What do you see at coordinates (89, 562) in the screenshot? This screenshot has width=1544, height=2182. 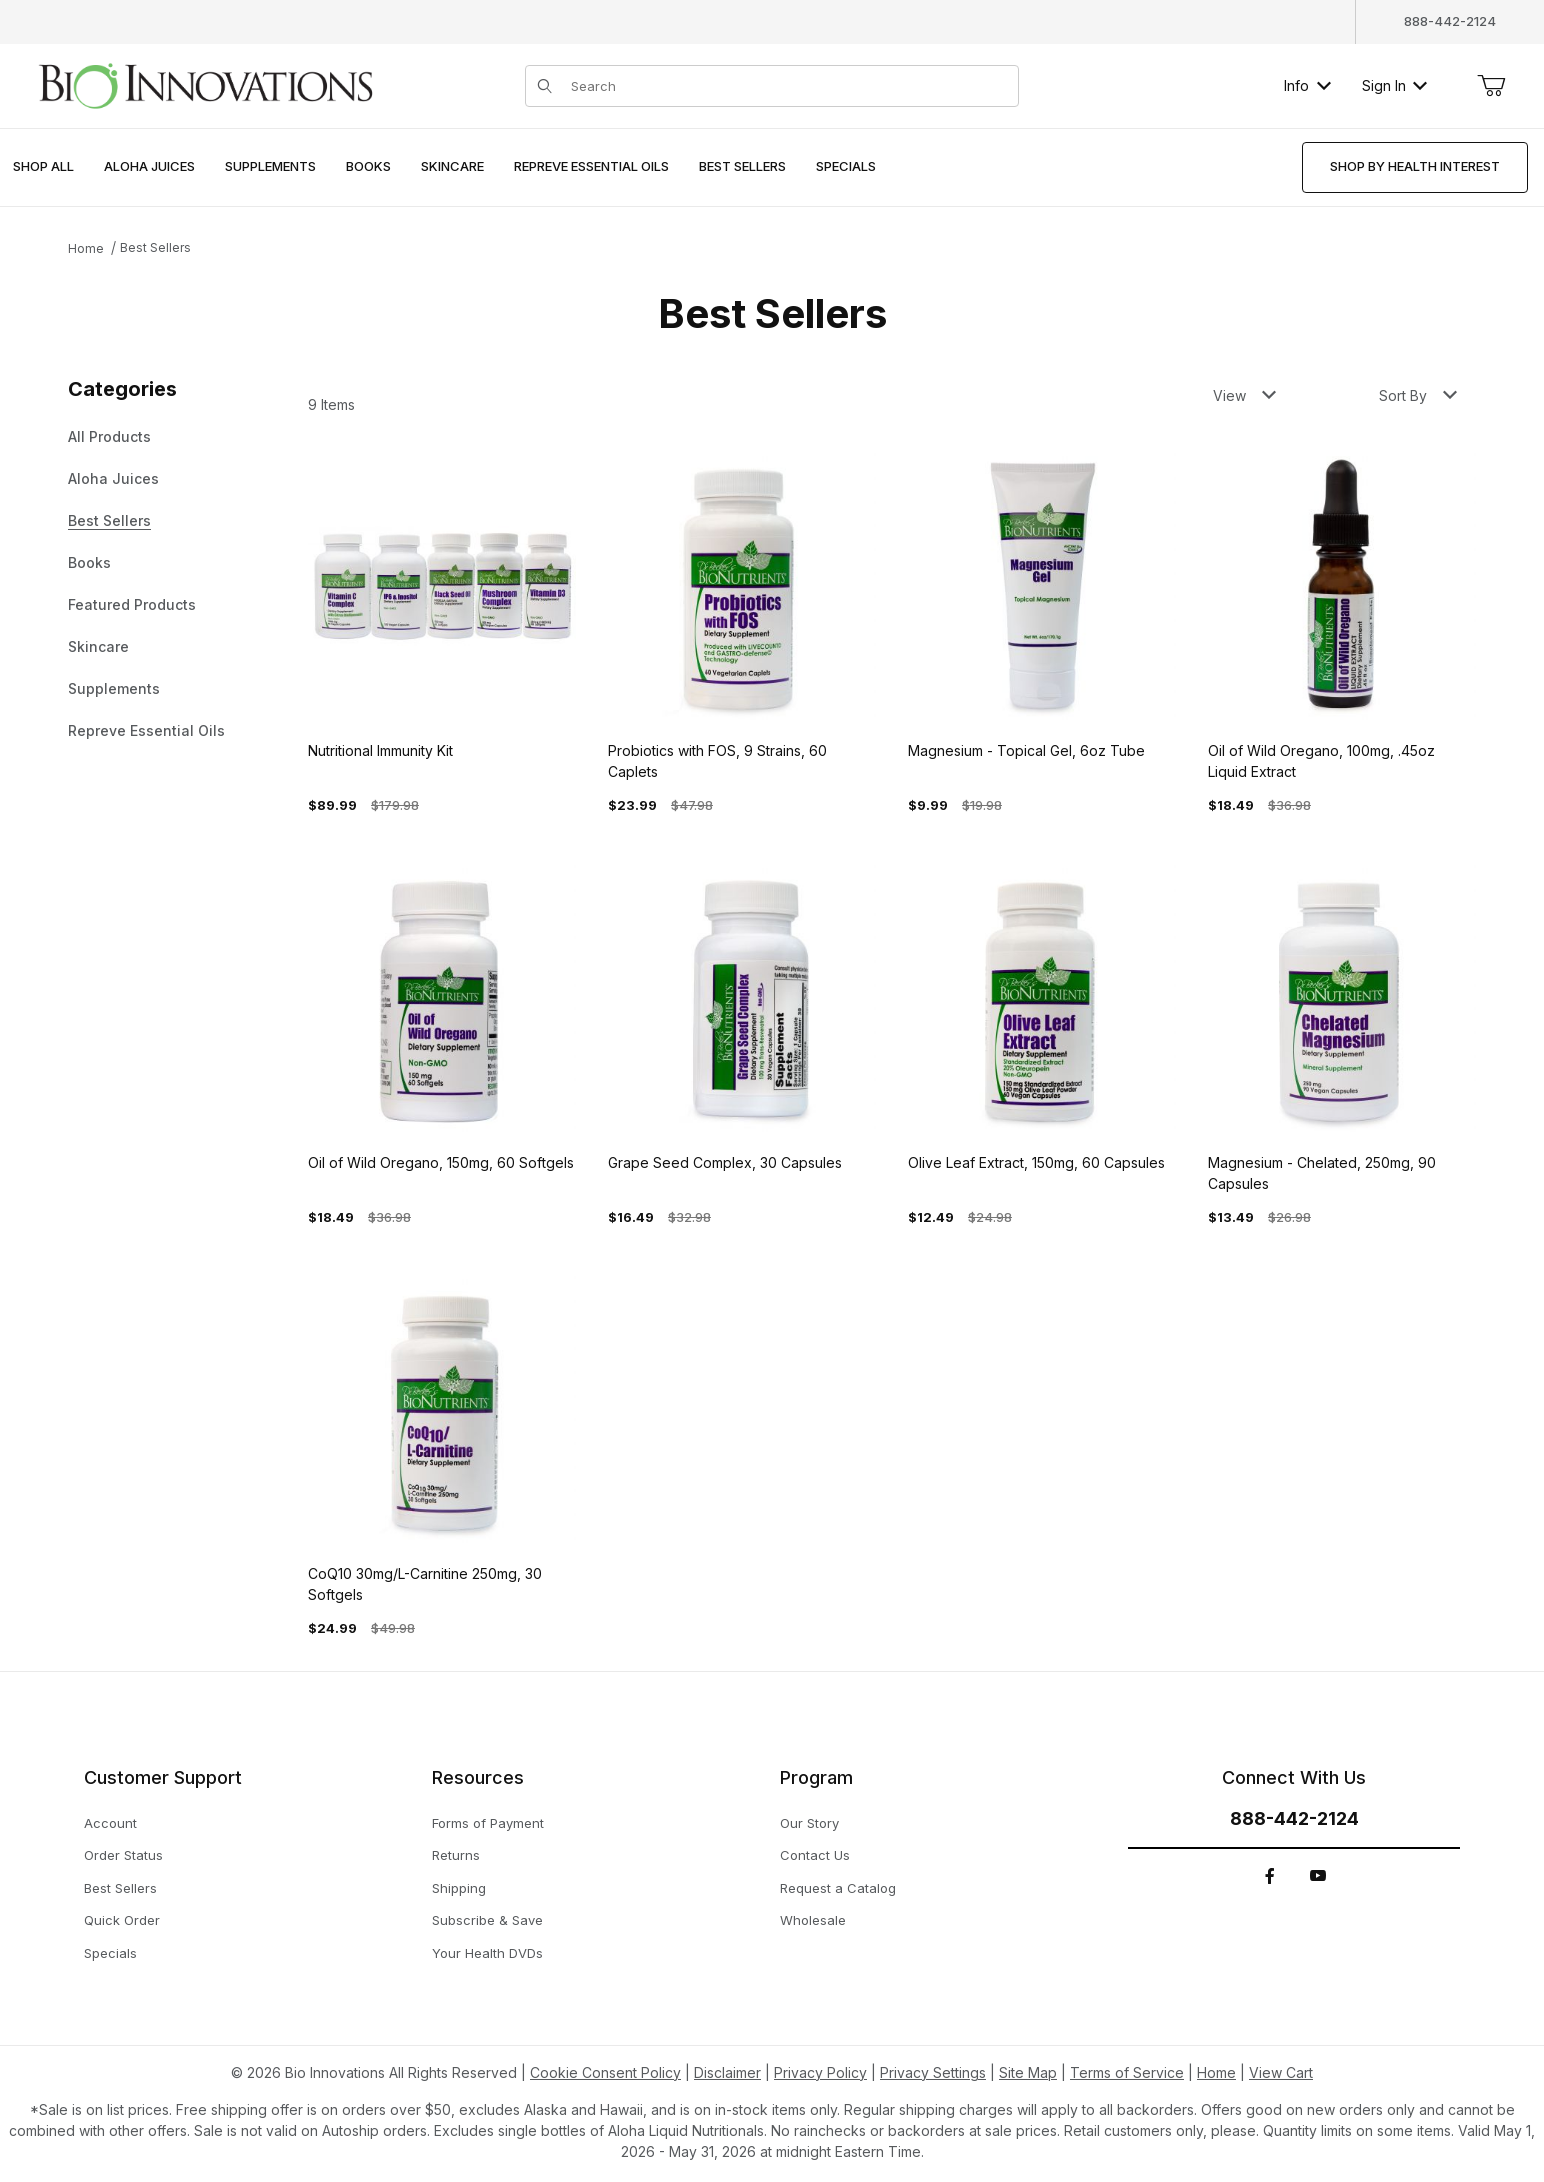 I see `Books` at bounding box center [89, 562].